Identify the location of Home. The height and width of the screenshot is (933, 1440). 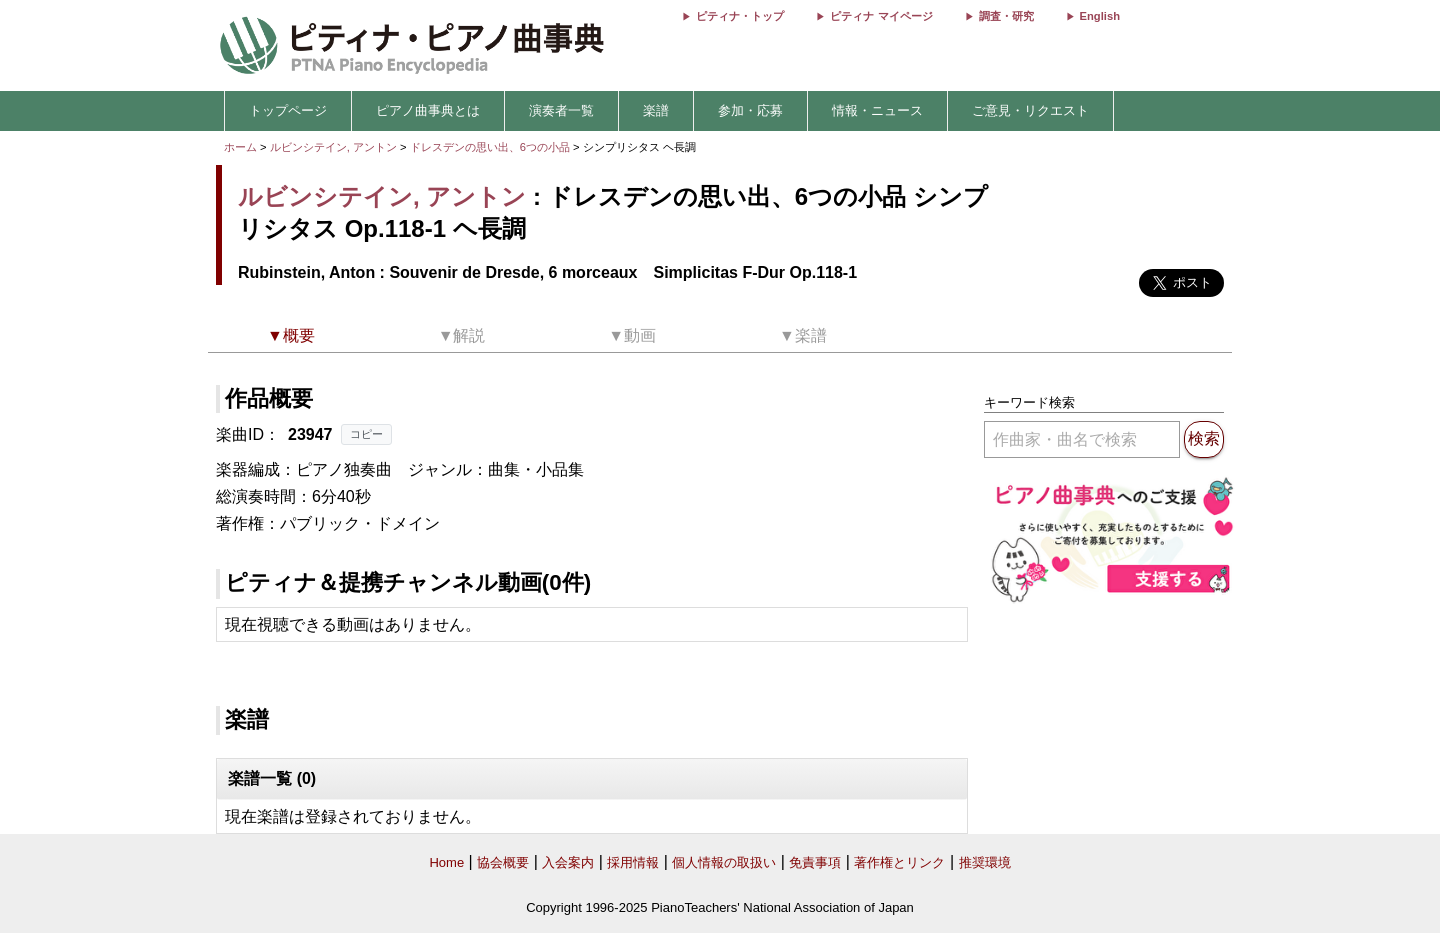
(446, 862).